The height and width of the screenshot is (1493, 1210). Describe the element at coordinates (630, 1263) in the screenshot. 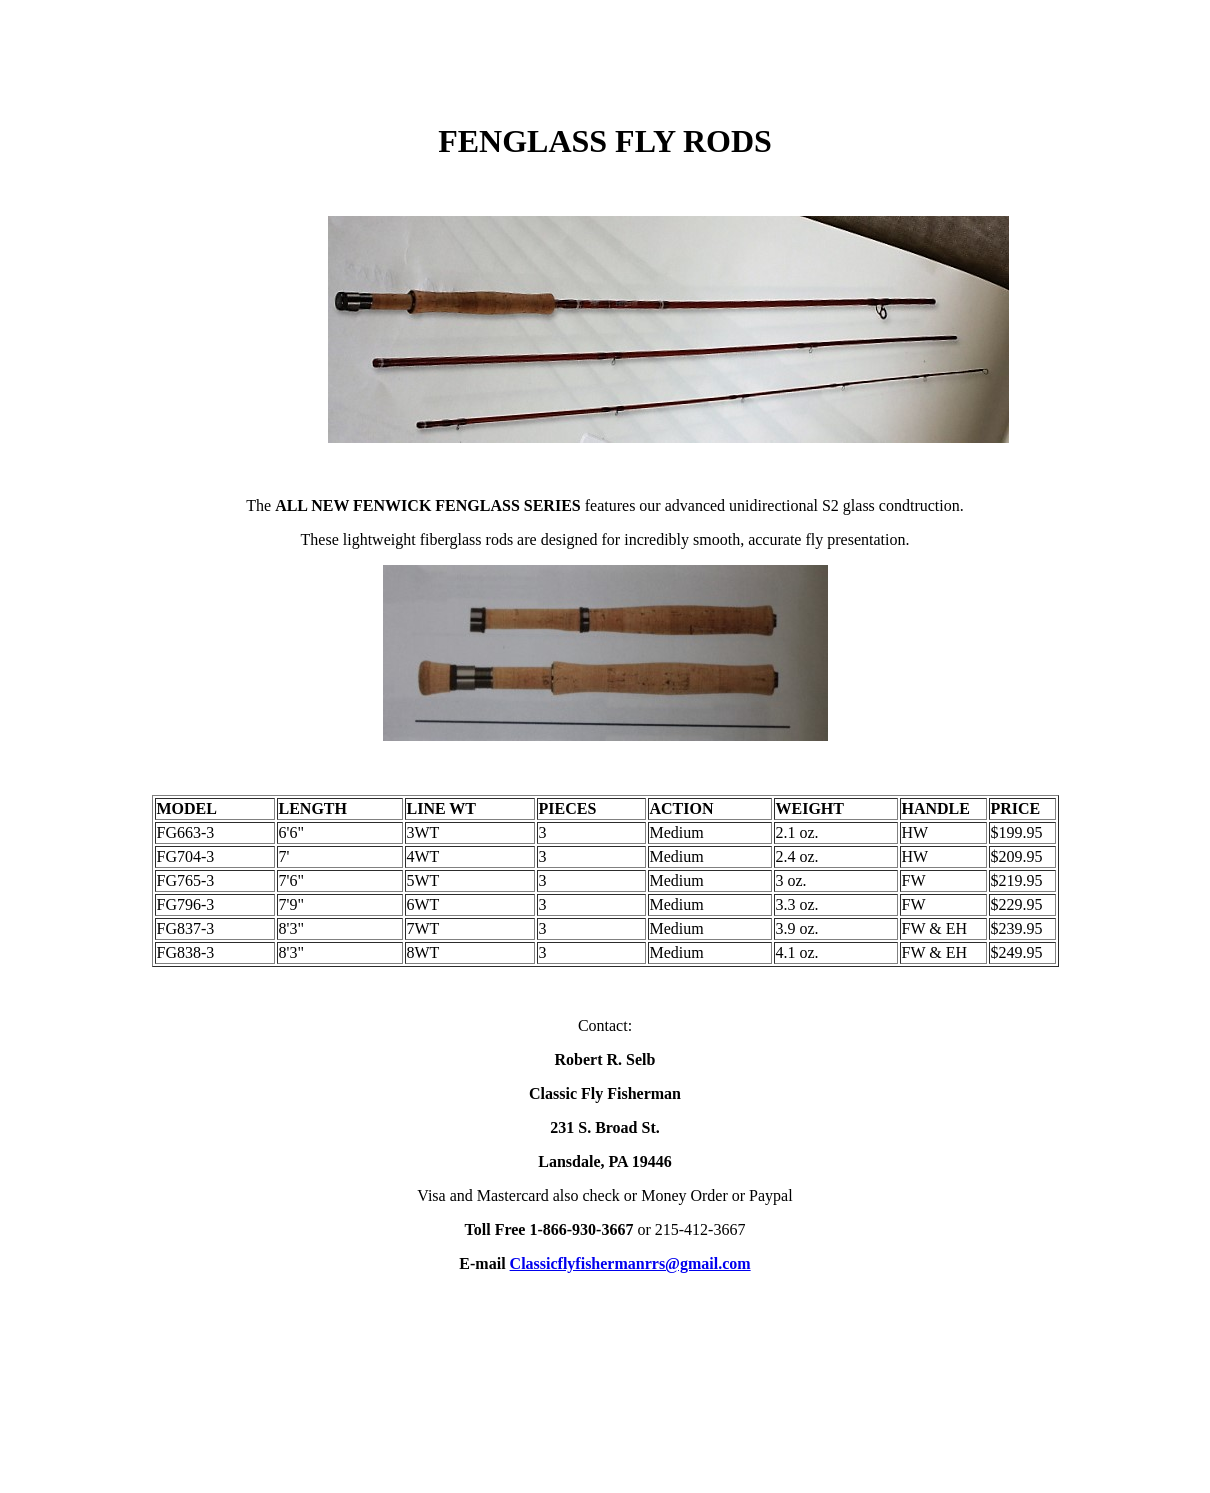

I see `Classicflyfishermanrrs@gmail.com` at that location.